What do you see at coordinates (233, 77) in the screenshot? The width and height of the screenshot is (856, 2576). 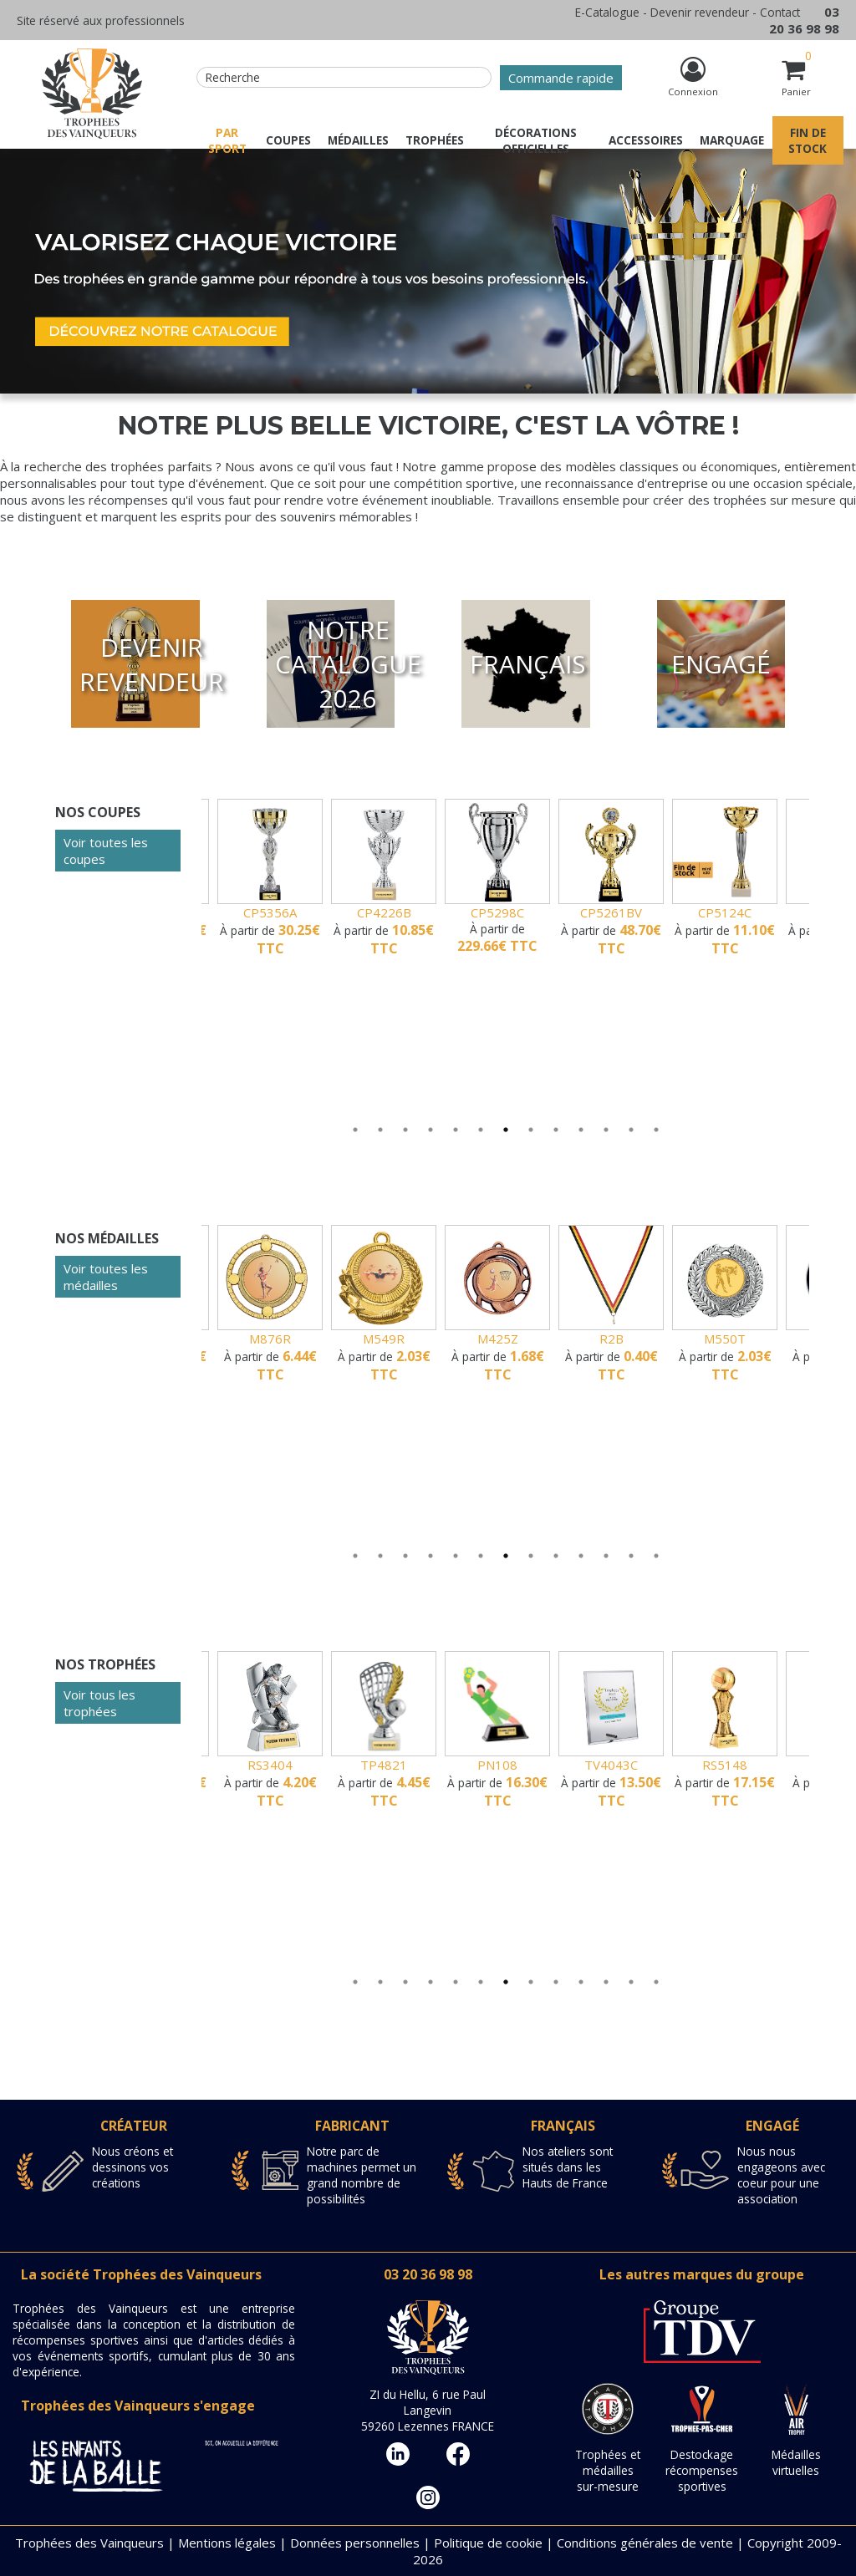 I see `Recherche` at bounding box center [233, 77].